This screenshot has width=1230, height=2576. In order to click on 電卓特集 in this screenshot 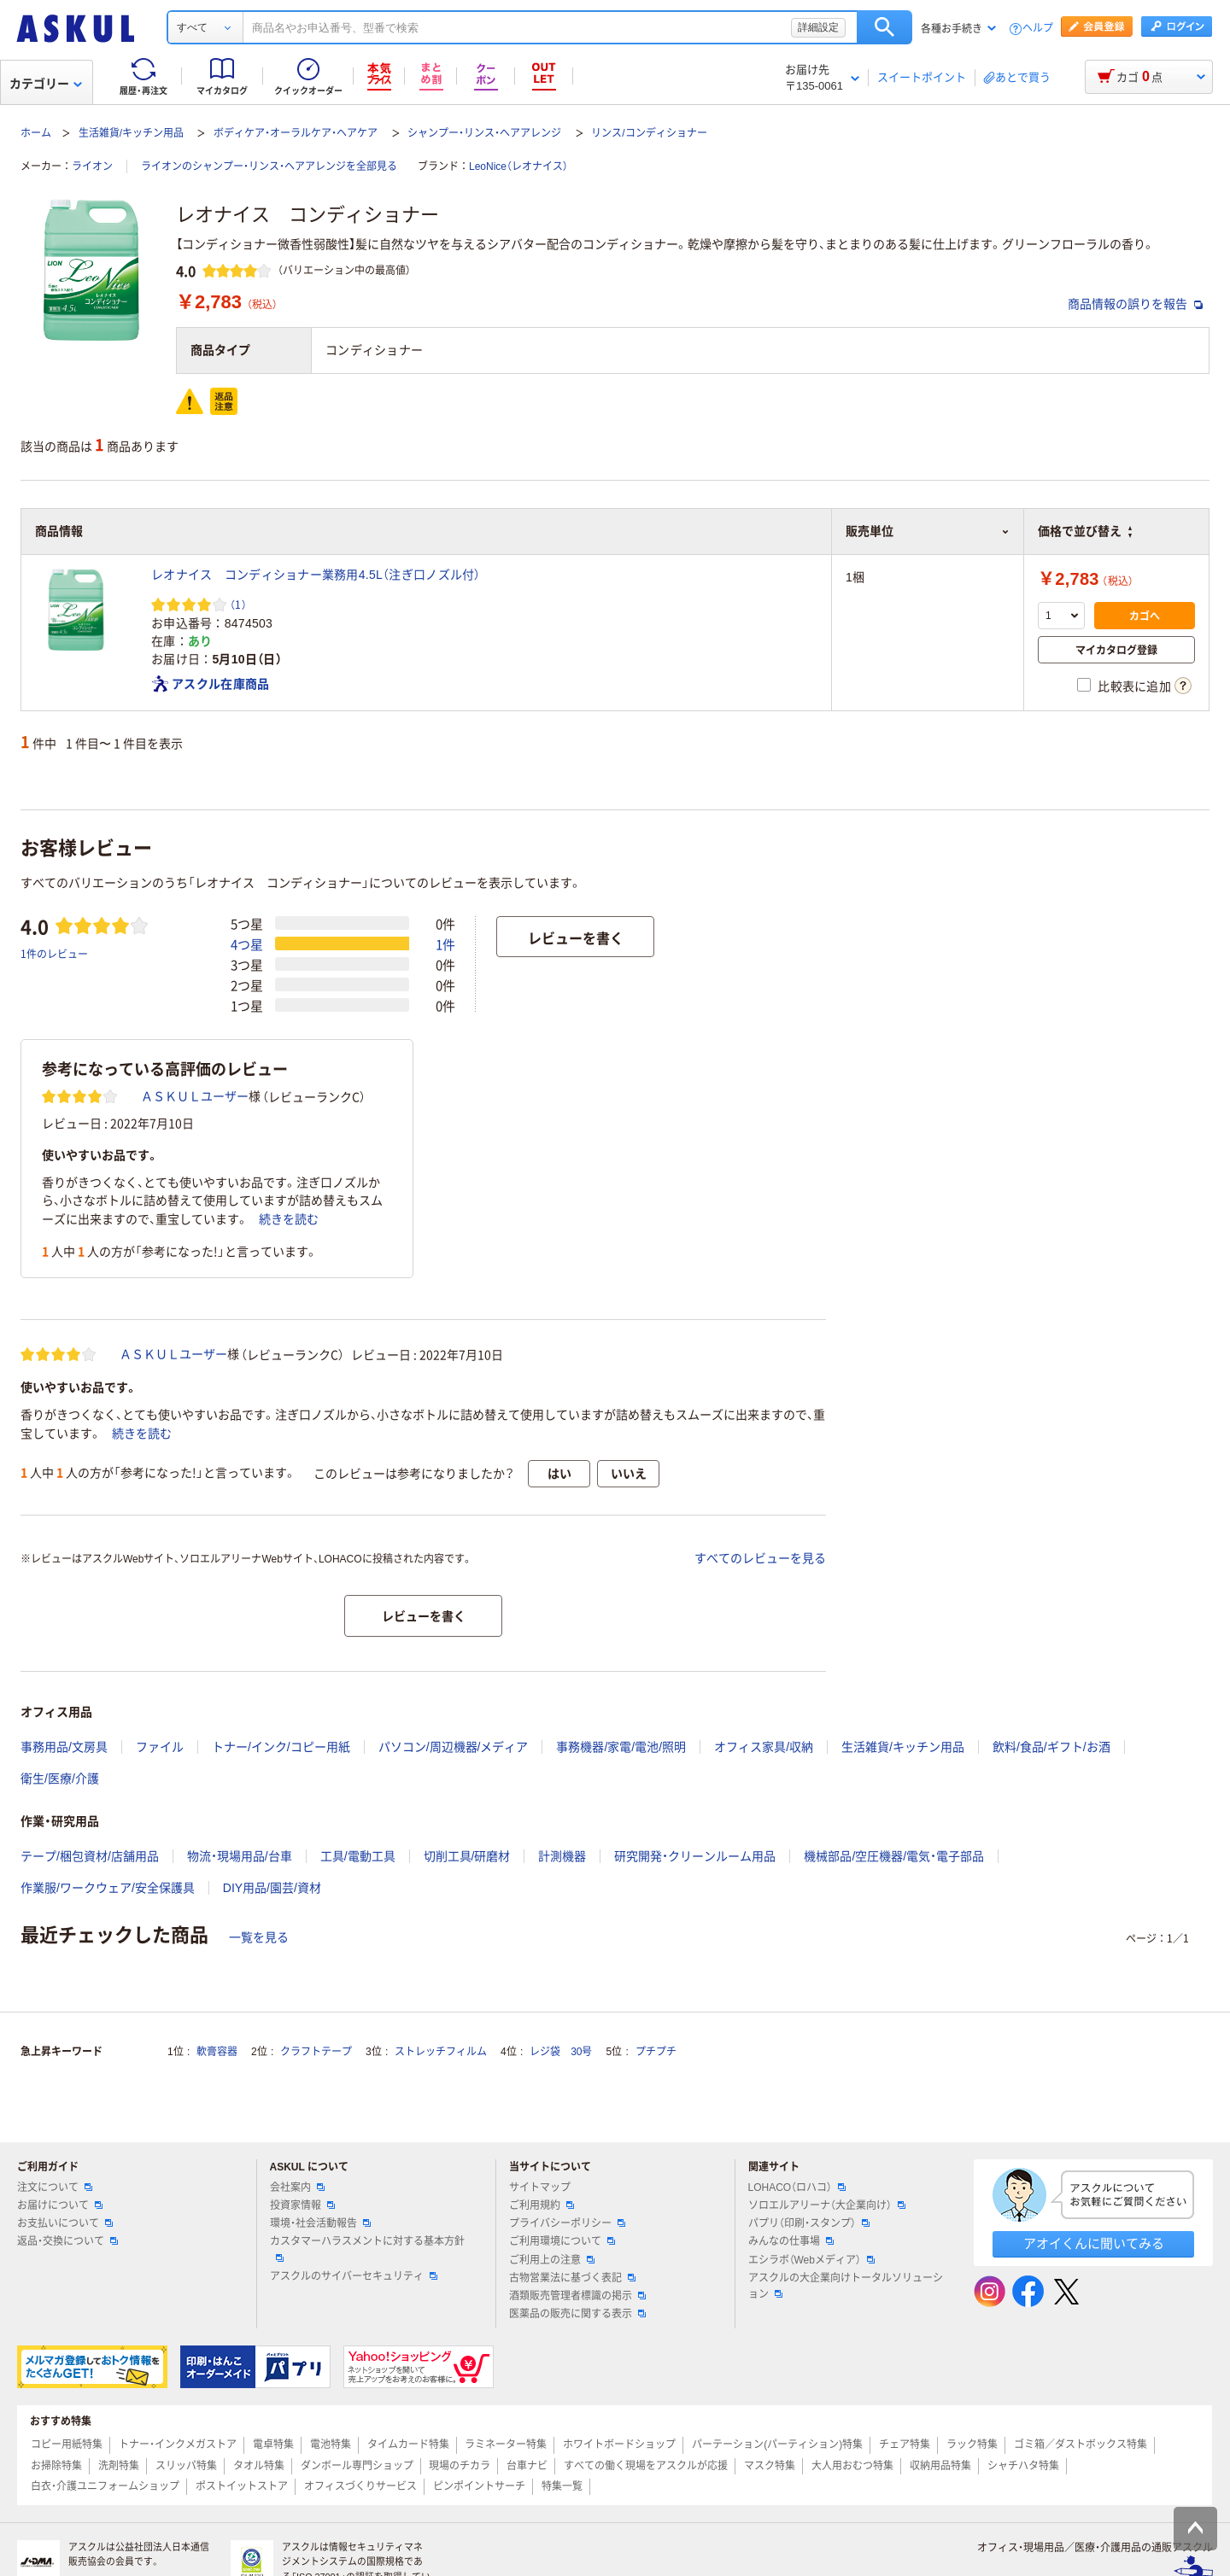, I will do `click(273, 2444)`.